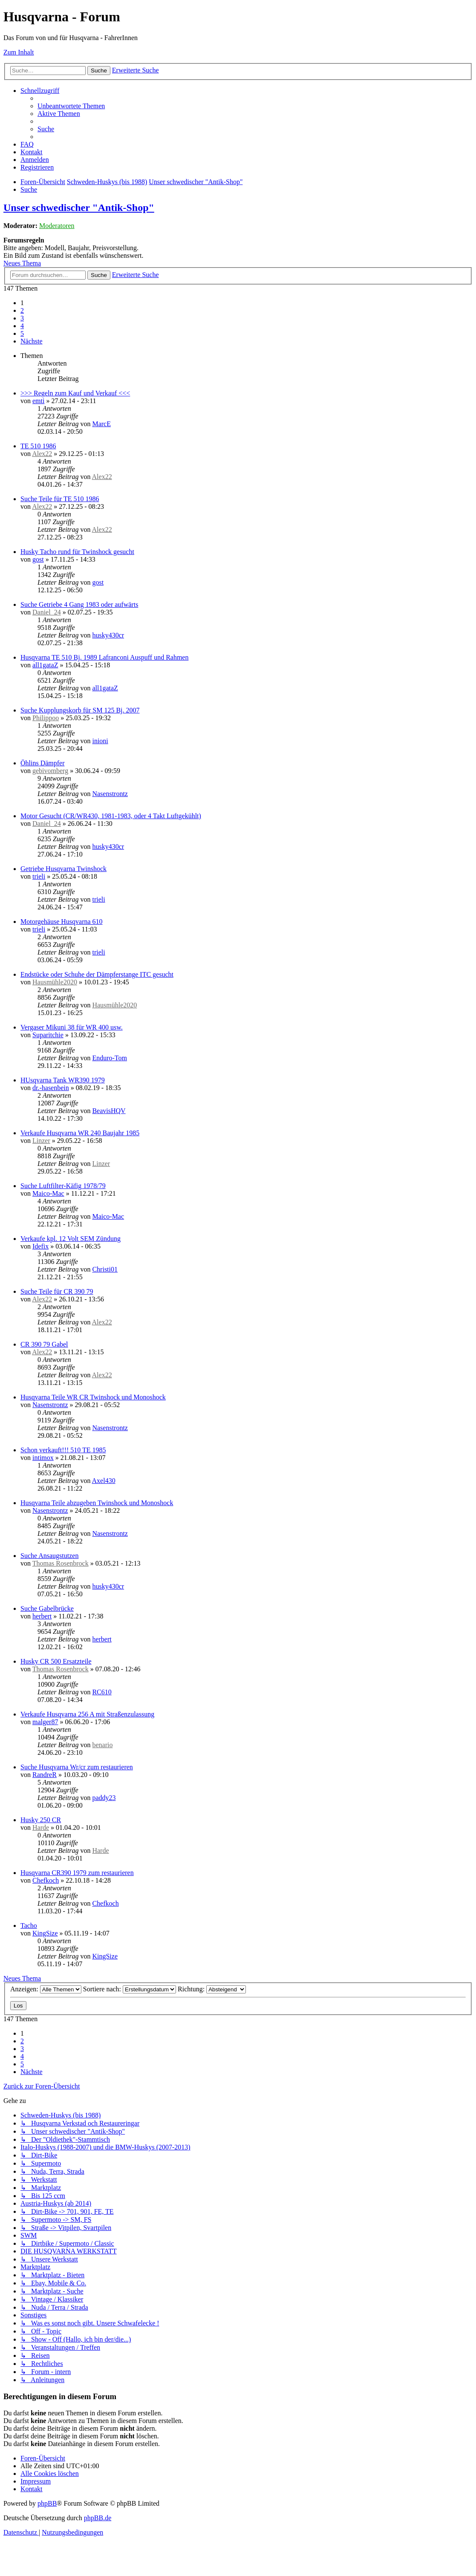  What do you see at coordinates (100, 740) in the screenshot?
I see `inioni` at bounding box center [100, 740].